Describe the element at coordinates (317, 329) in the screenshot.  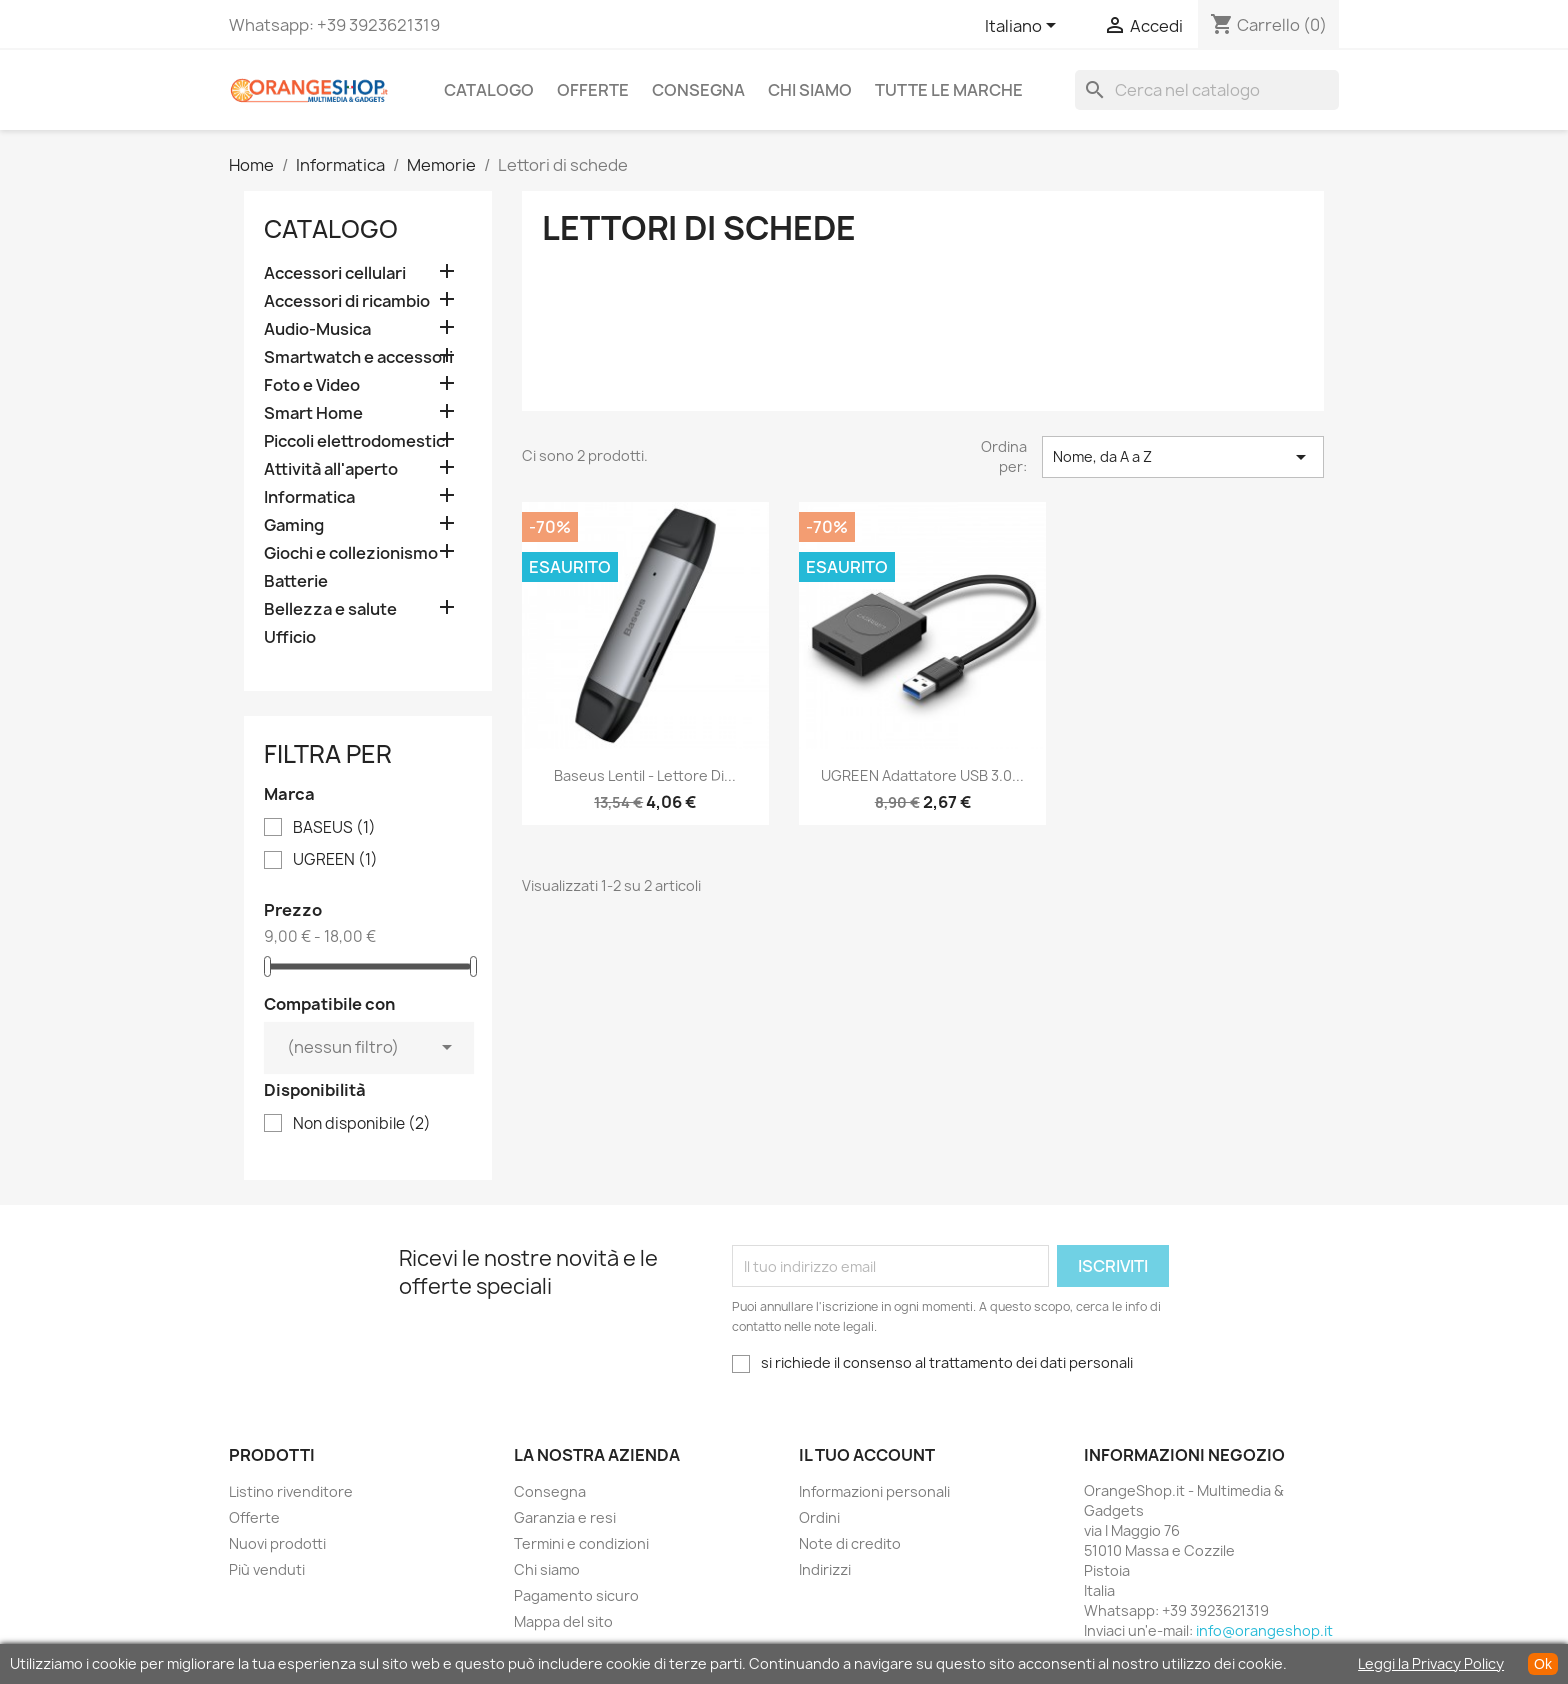
I see `Audio-Musica` at that location.